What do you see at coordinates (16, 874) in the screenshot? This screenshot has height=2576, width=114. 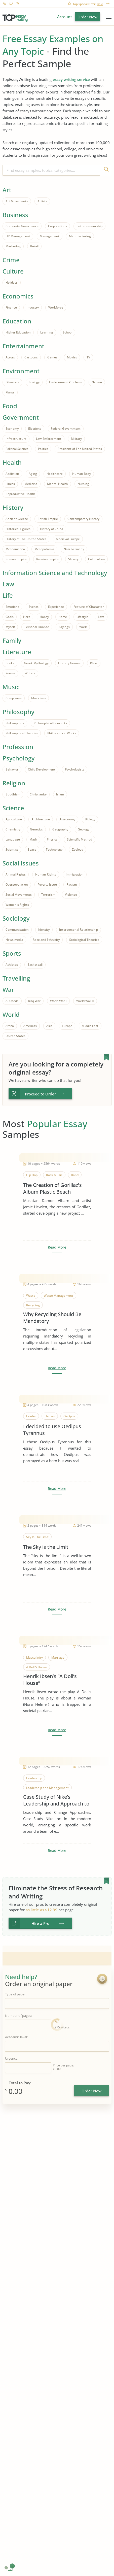 I see `Animal Rights` at bounding box center [16, 874].